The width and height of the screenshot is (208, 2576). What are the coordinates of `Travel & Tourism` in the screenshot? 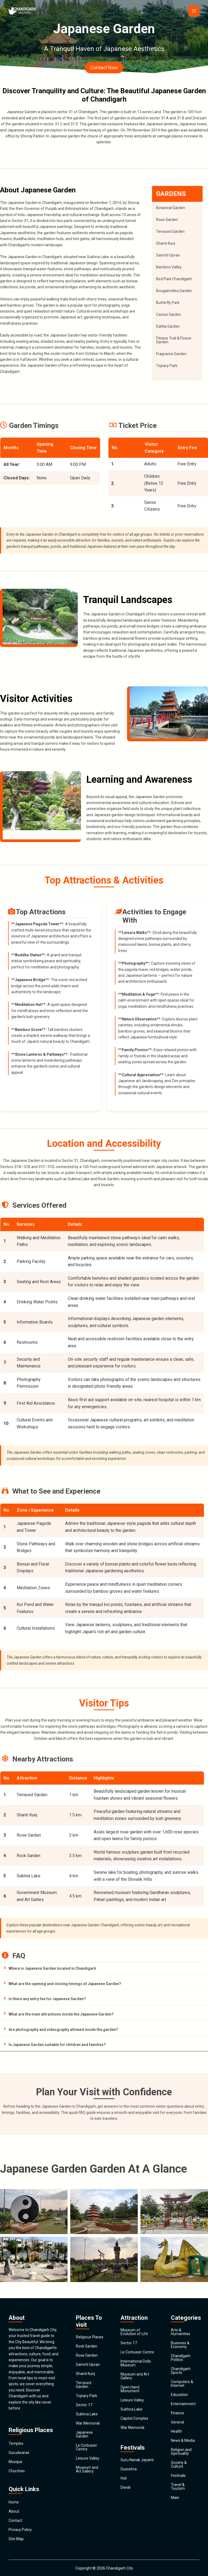 It's located at (178, 2486).